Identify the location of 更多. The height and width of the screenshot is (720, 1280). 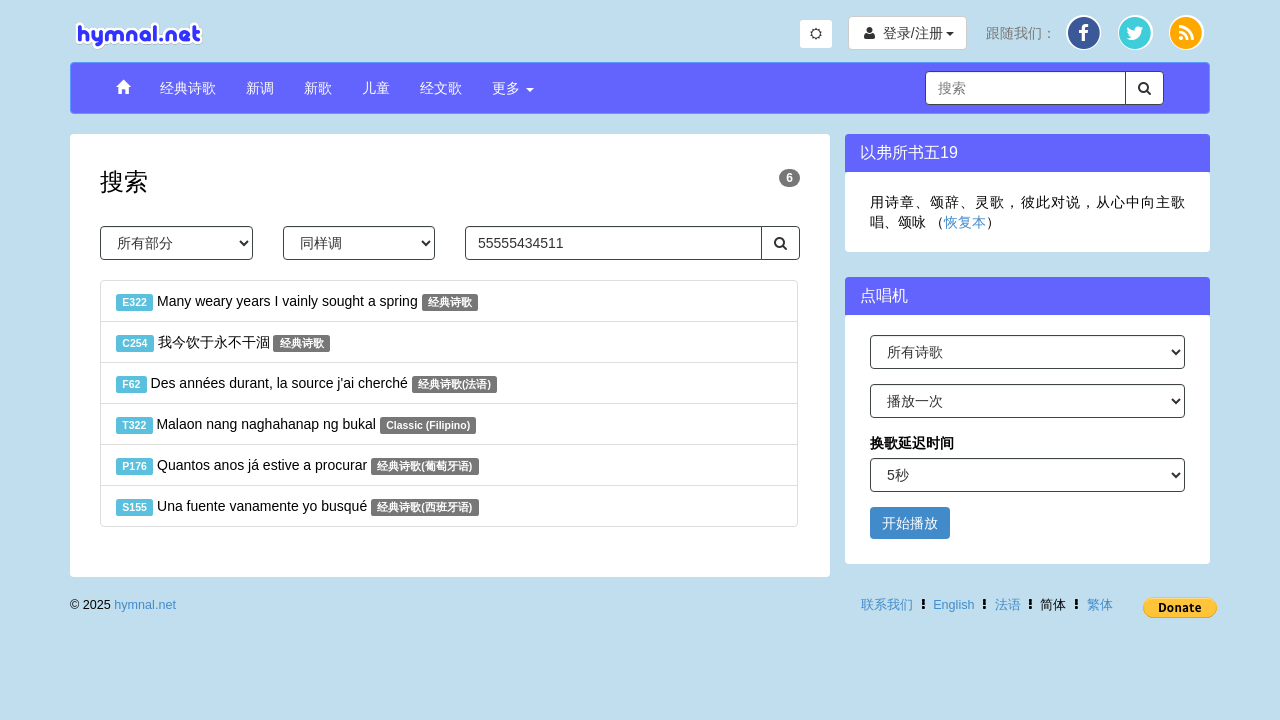
(513, 88).